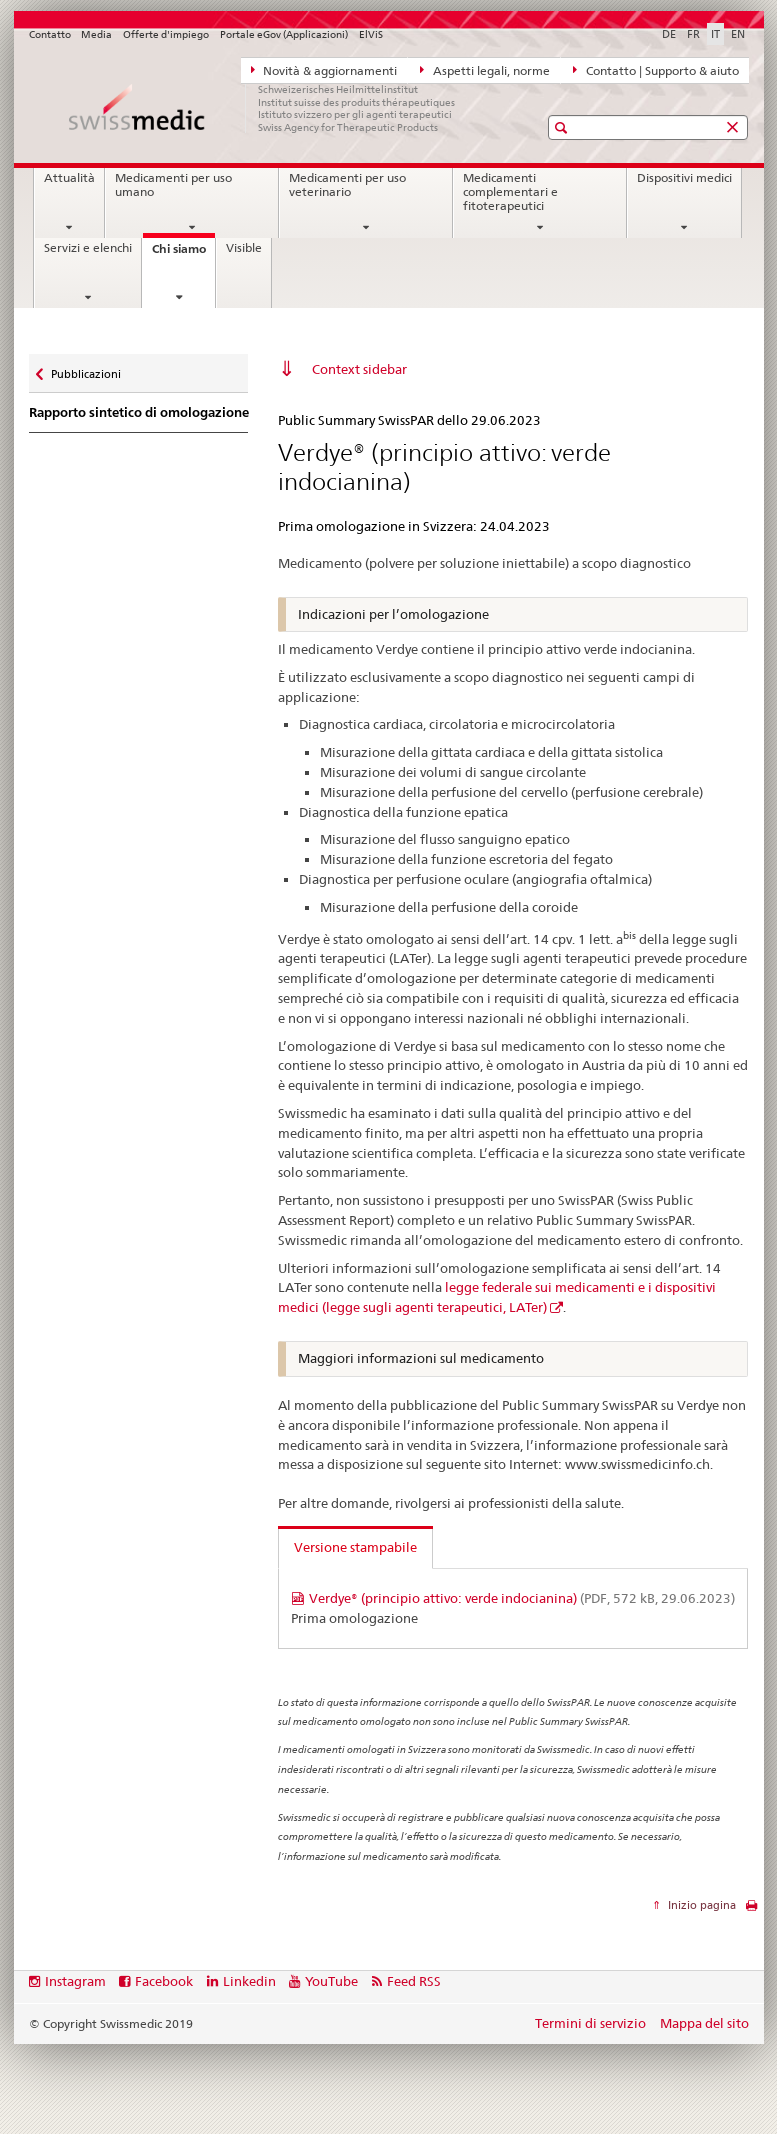  I want to click on Pubblicazioni, so click(85, 369).